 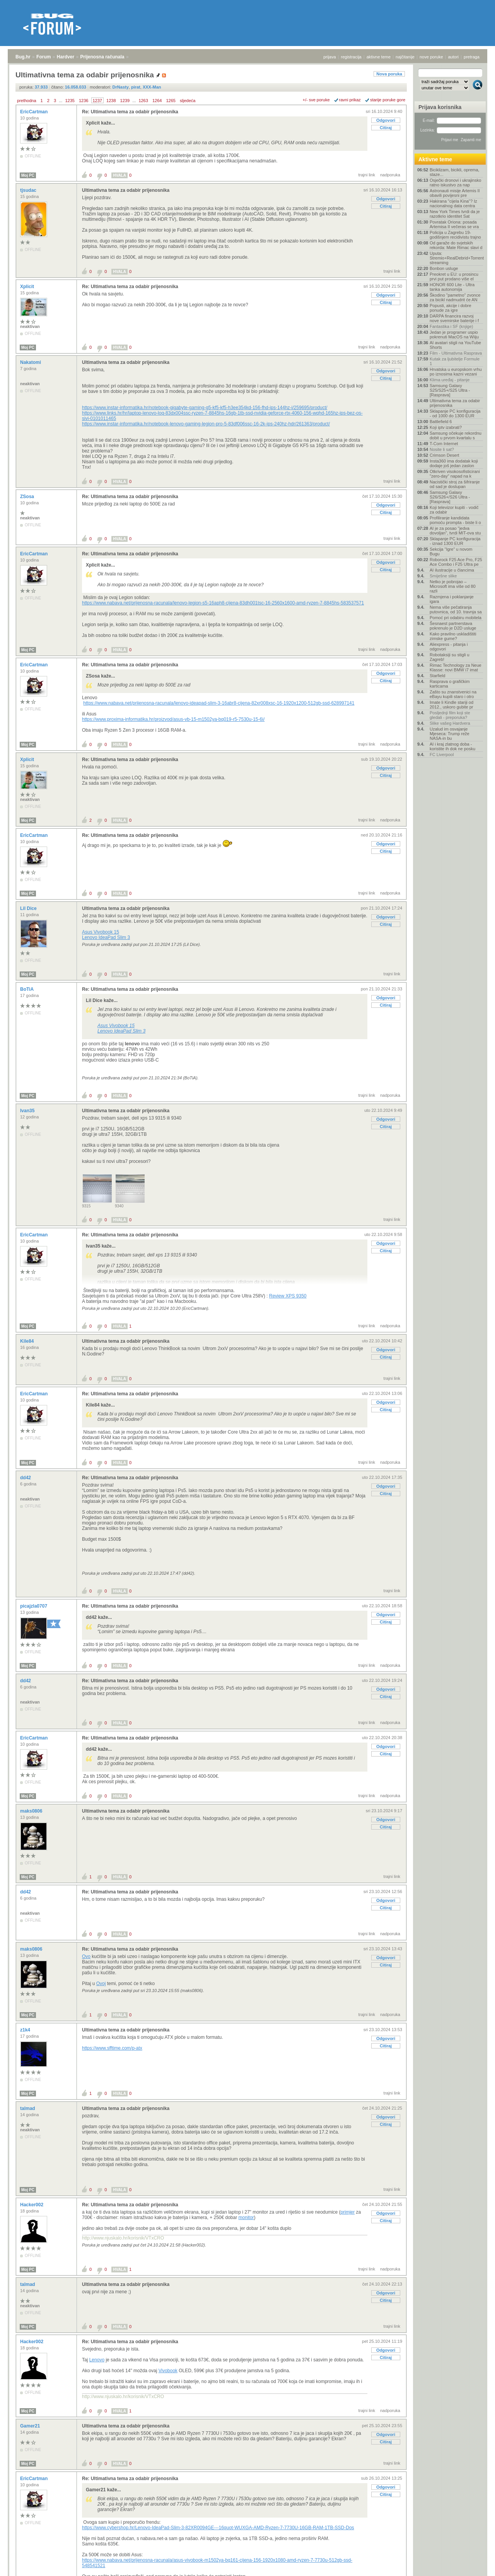 What do you see at coordinates (455, 435) in the screenshot?
I see `Samsung očekuje rekordnu dobit u prvom kvartalu s` at bounding box center [455, 435].